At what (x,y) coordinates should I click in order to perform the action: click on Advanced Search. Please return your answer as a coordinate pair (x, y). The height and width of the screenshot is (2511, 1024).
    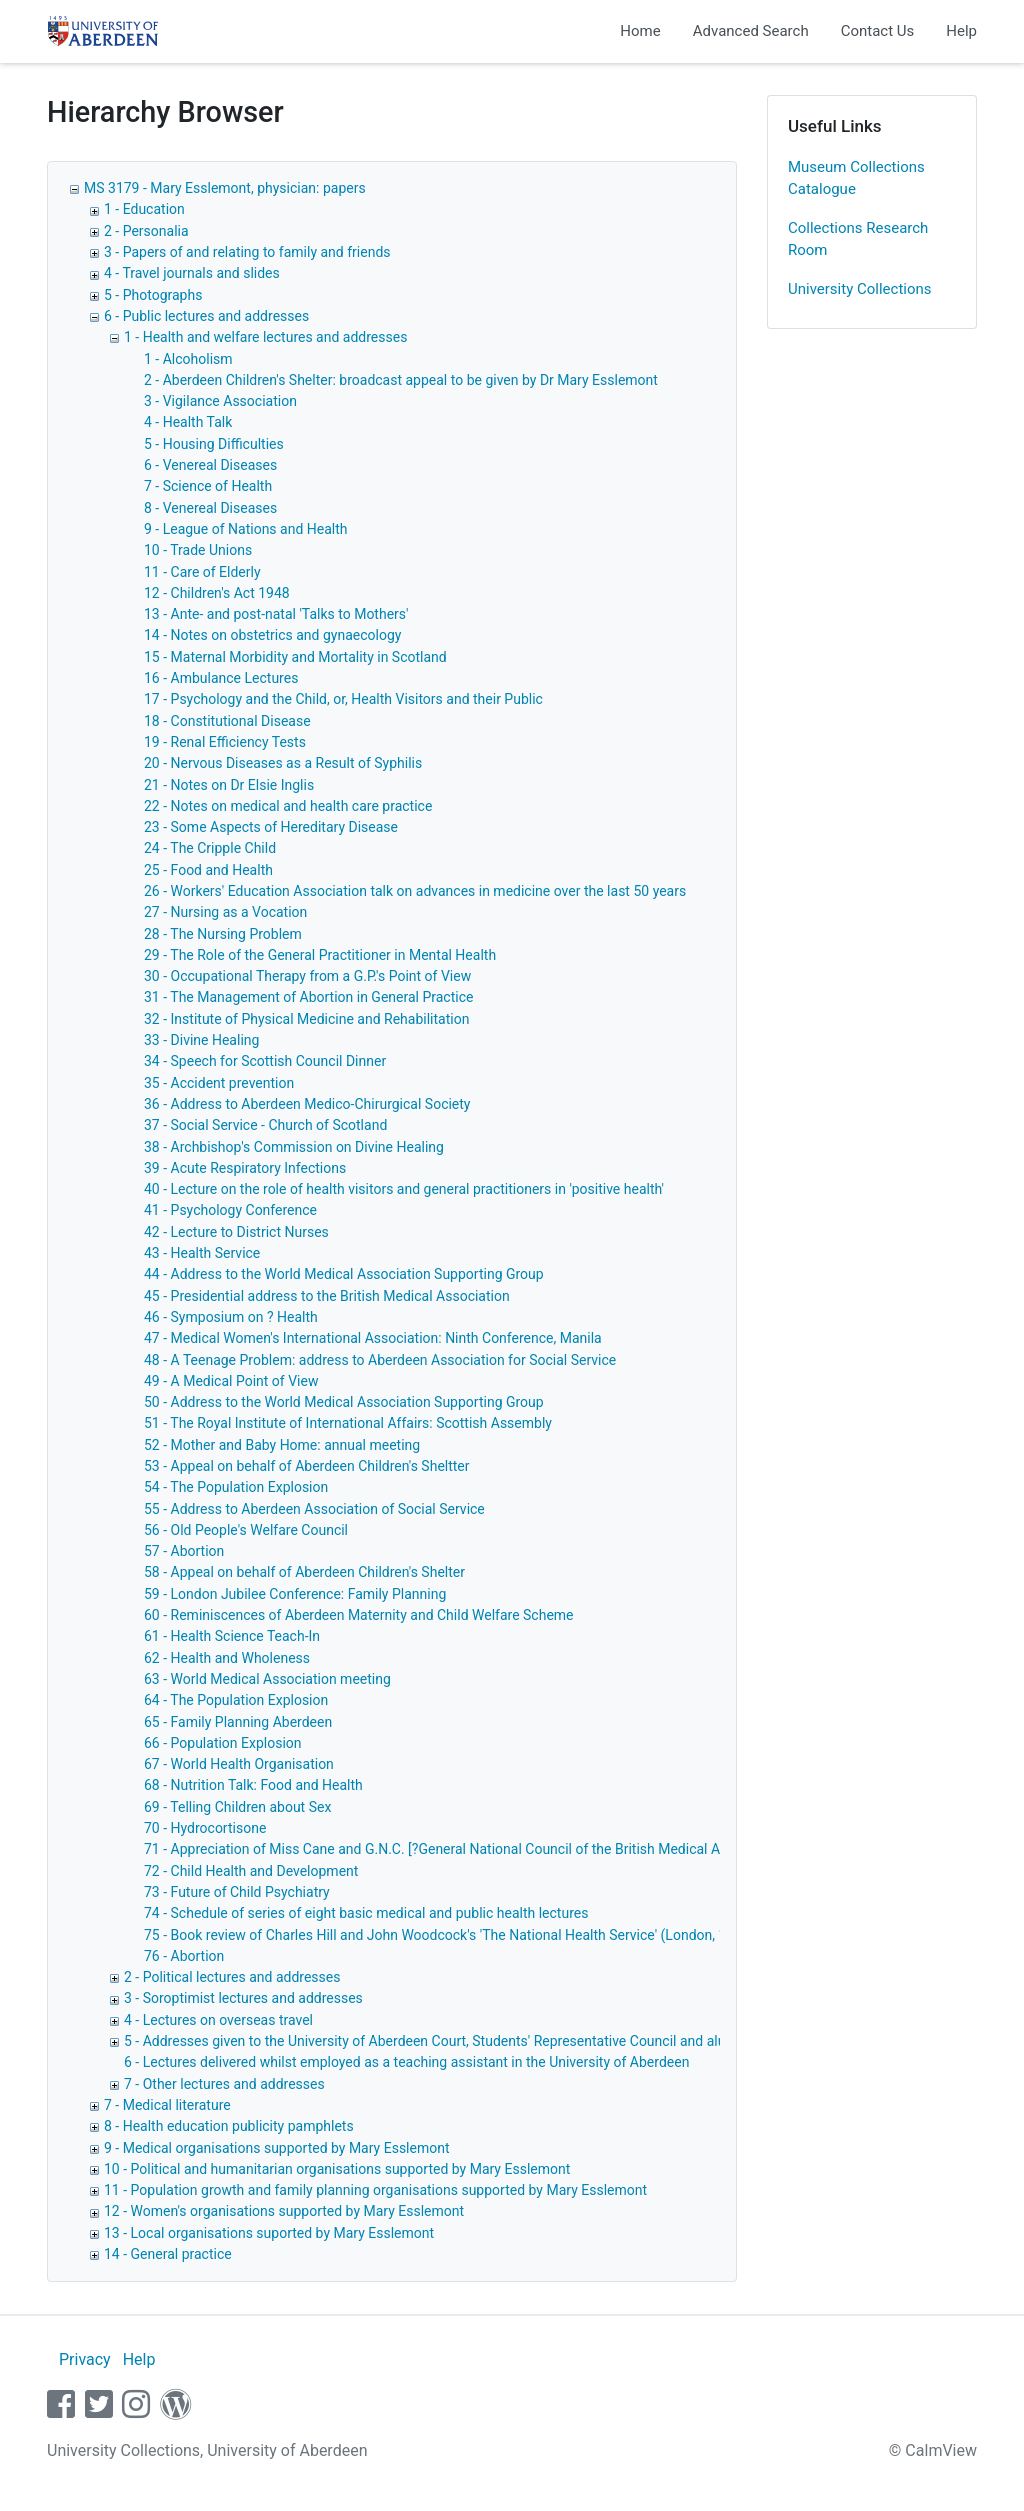
    Looking at the image, I should click on (751, 31).